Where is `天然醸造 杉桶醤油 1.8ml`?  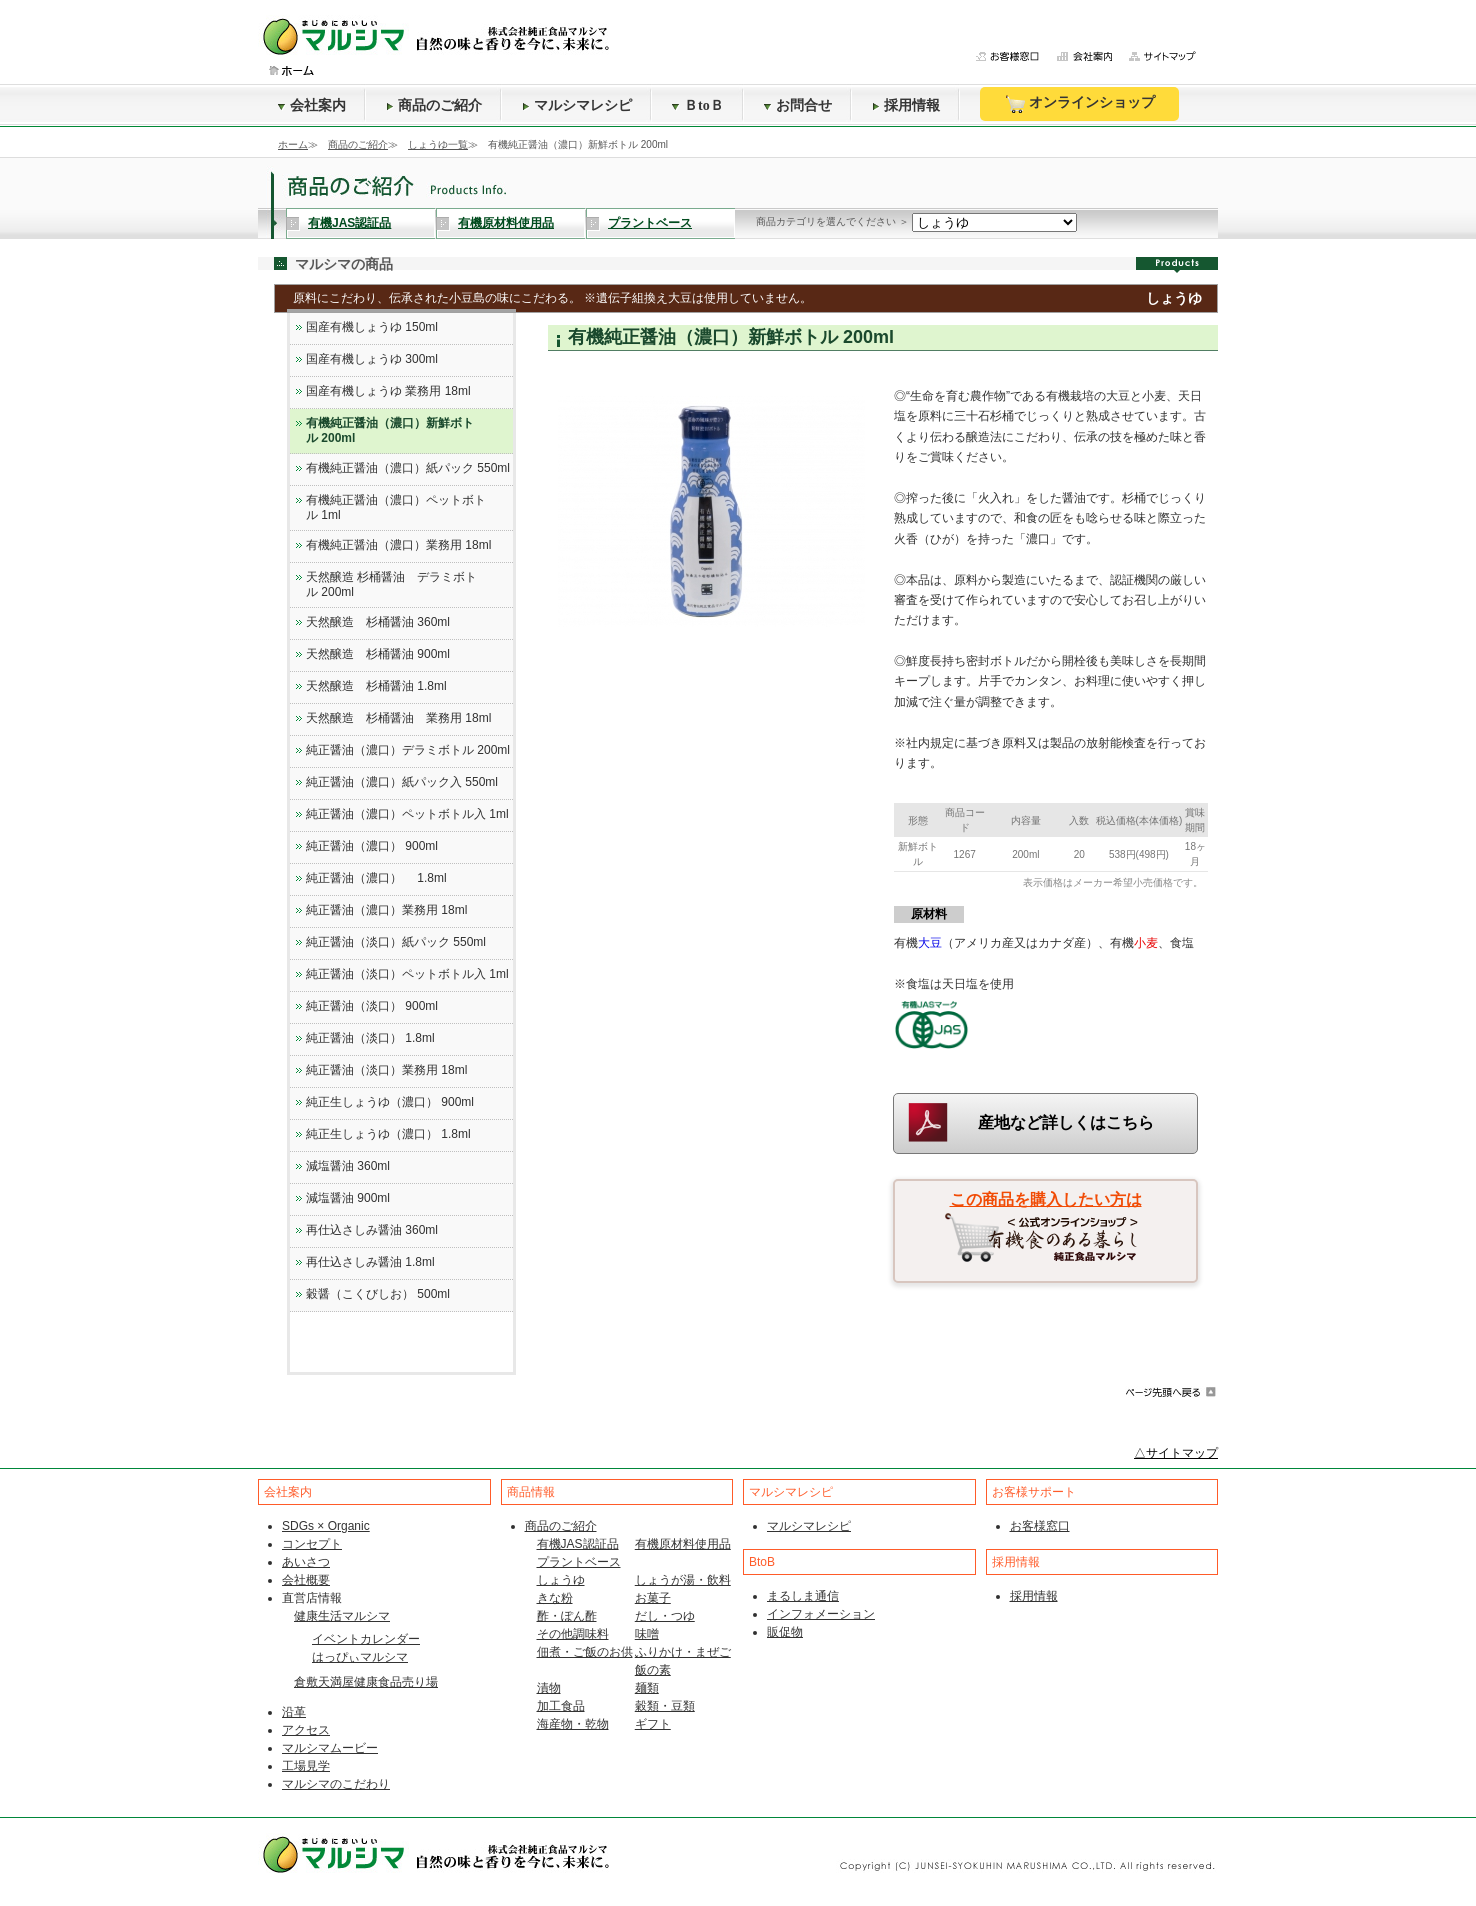 天然醸造 杉桶醤油 1.8ml is located at coordinates (376, 686).